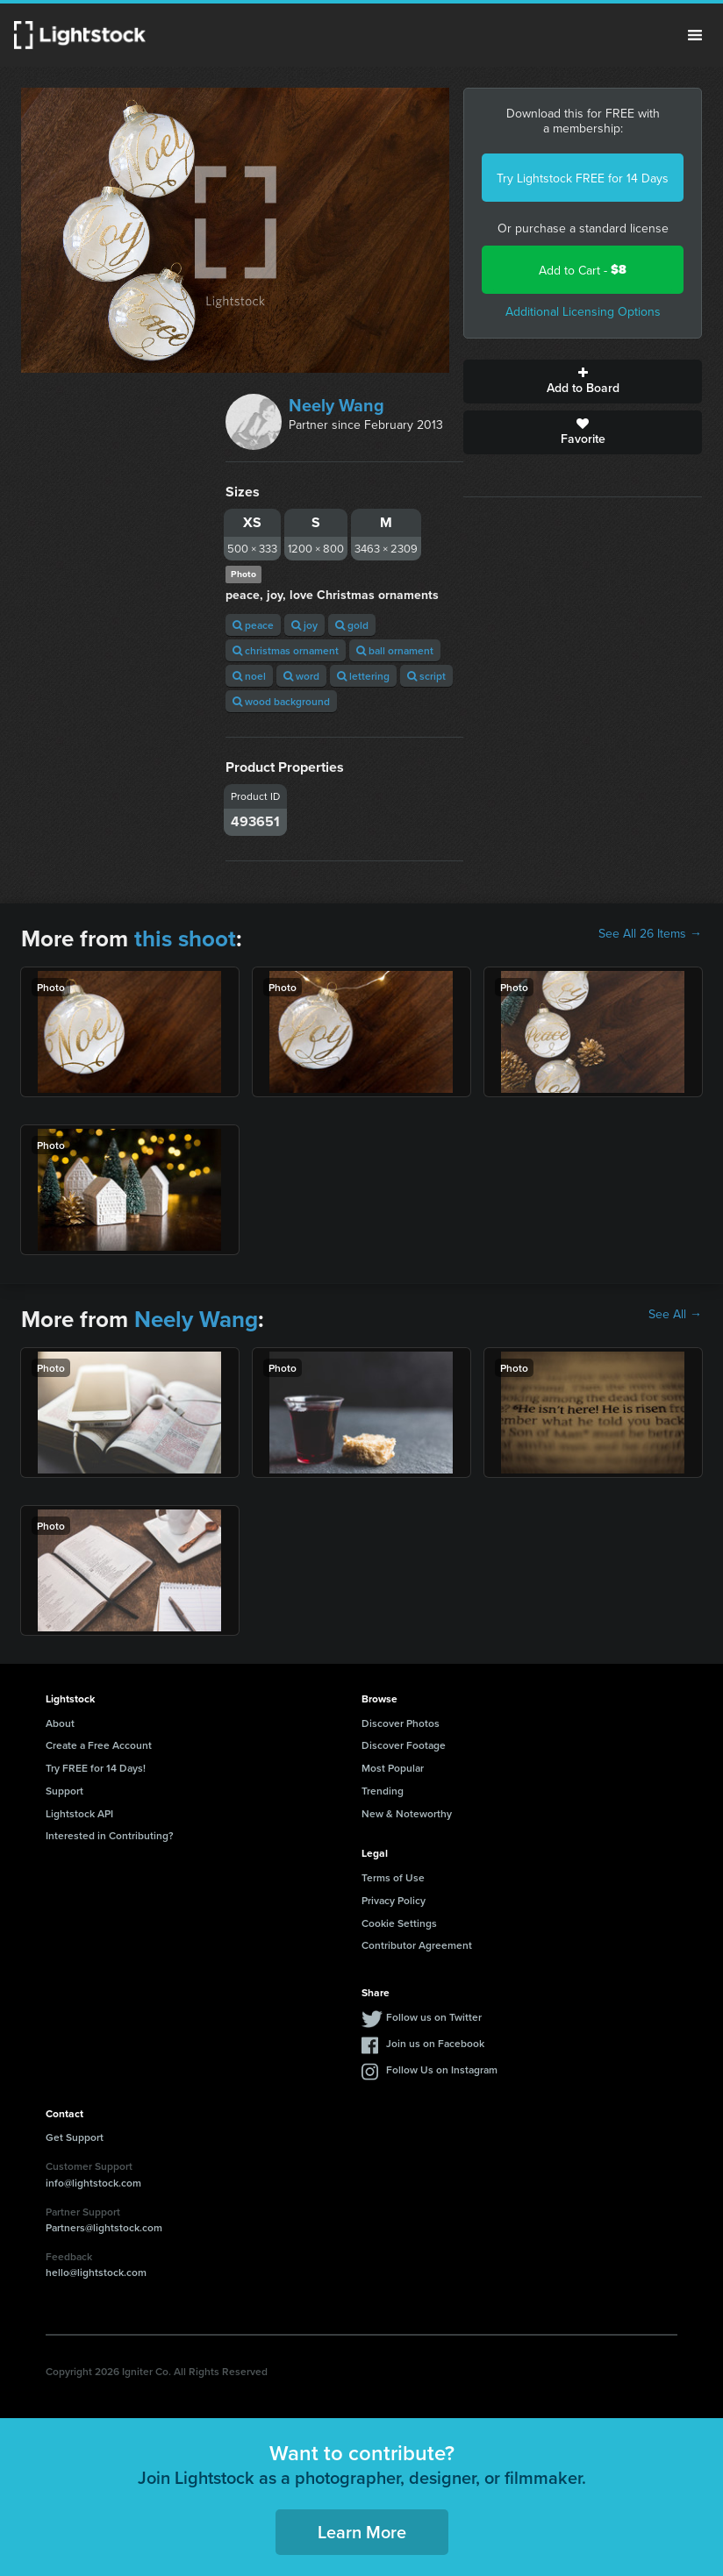 The width and height of the screenshot is (723, 2576). I want to click on Try FREE for 14 Days!, so click(96, 1767).